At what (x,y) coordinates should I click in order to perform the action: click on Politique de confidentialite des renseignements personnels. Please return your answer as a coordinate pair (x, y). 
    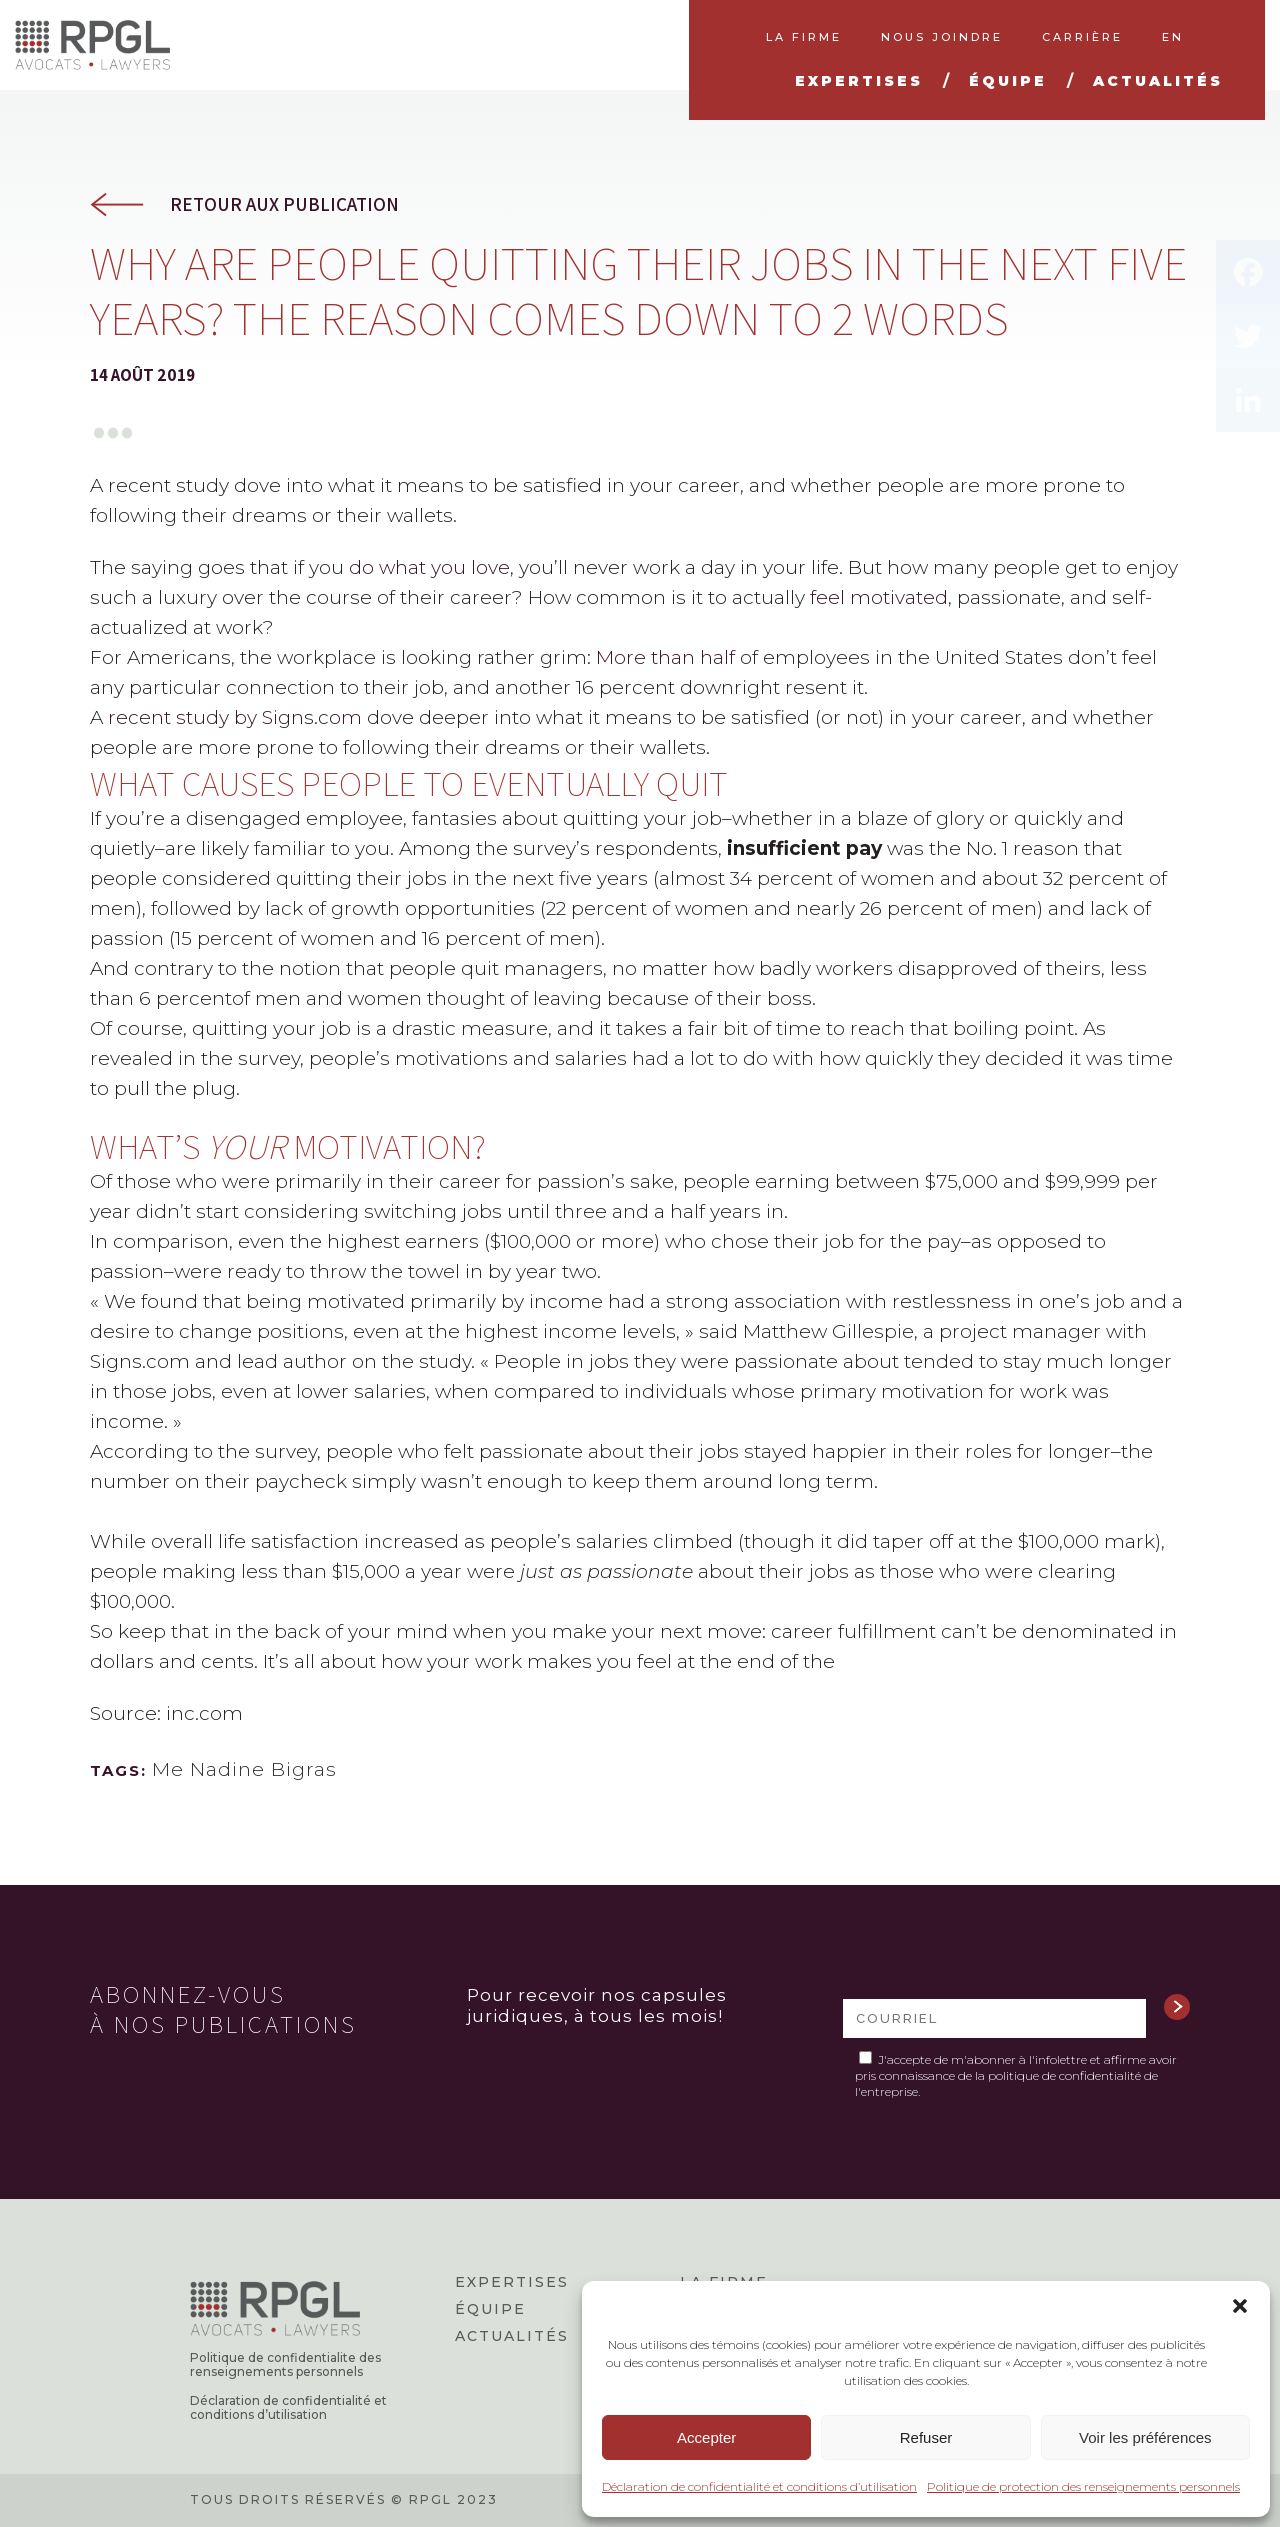
    Looking at the image, I should click on (285, 2365).